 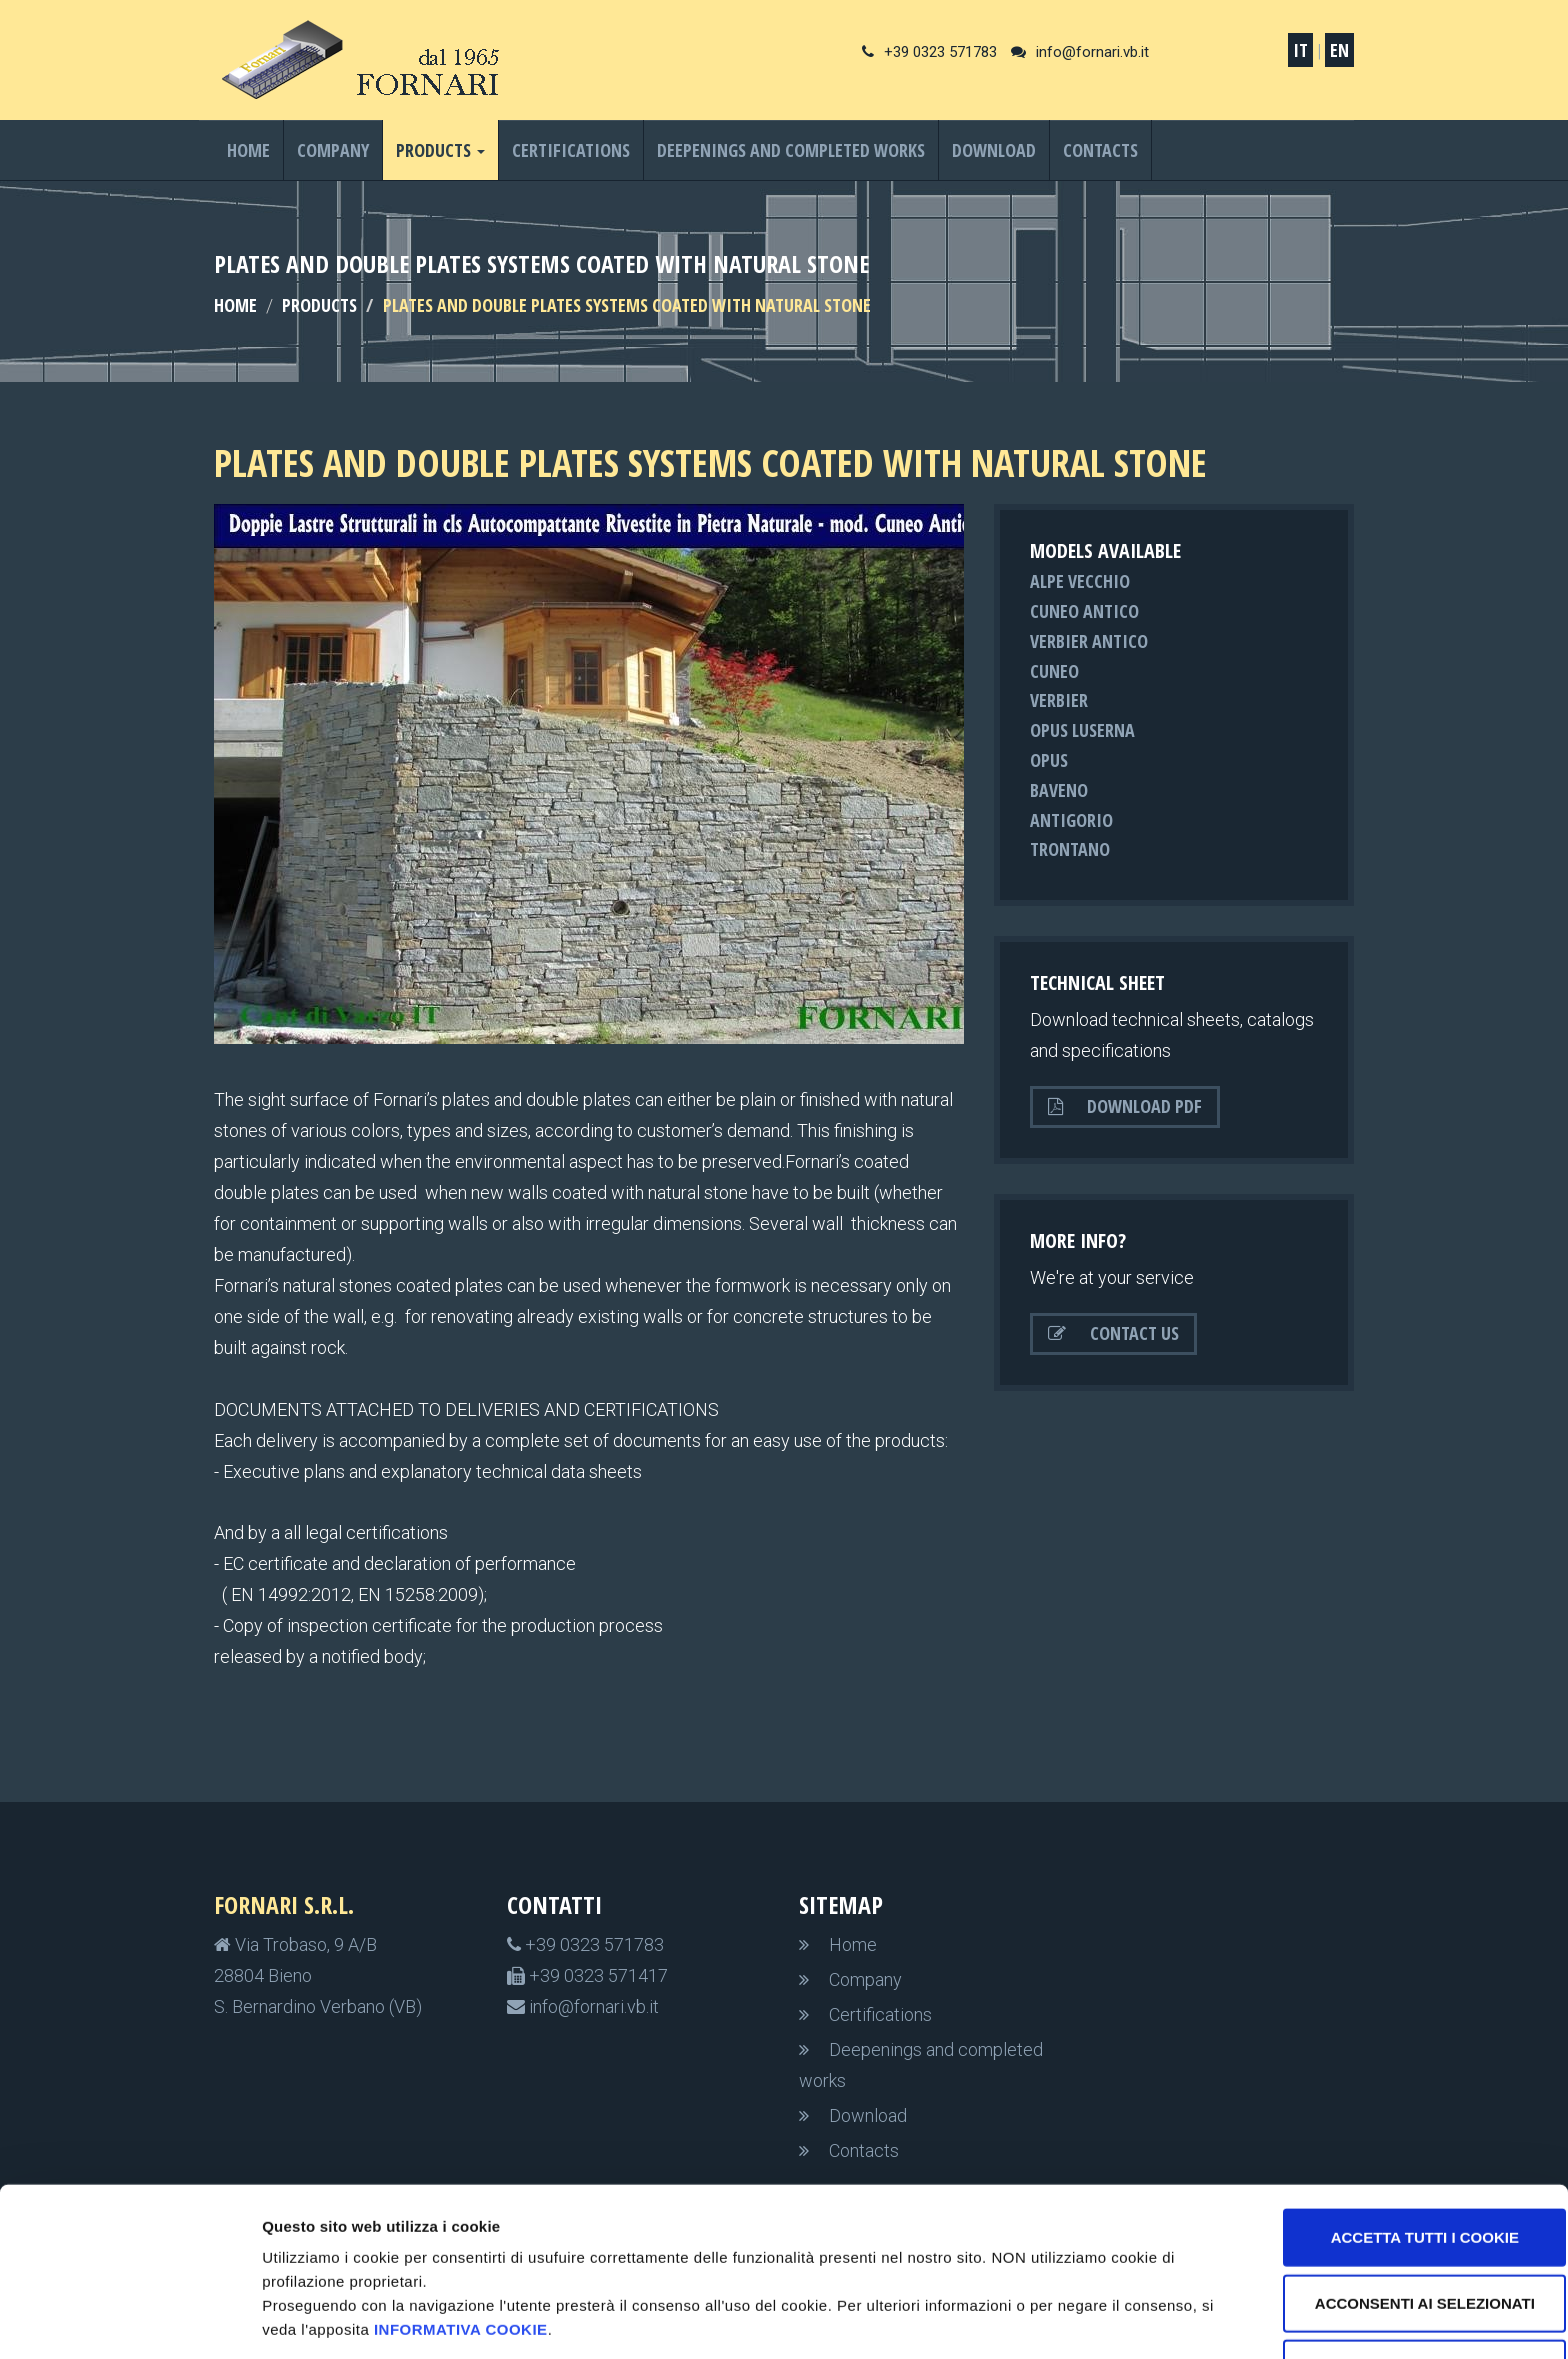 What do you see at coordinates (319, 305) in the screenshot?
I see `Products` at bounding box center [319, 305].